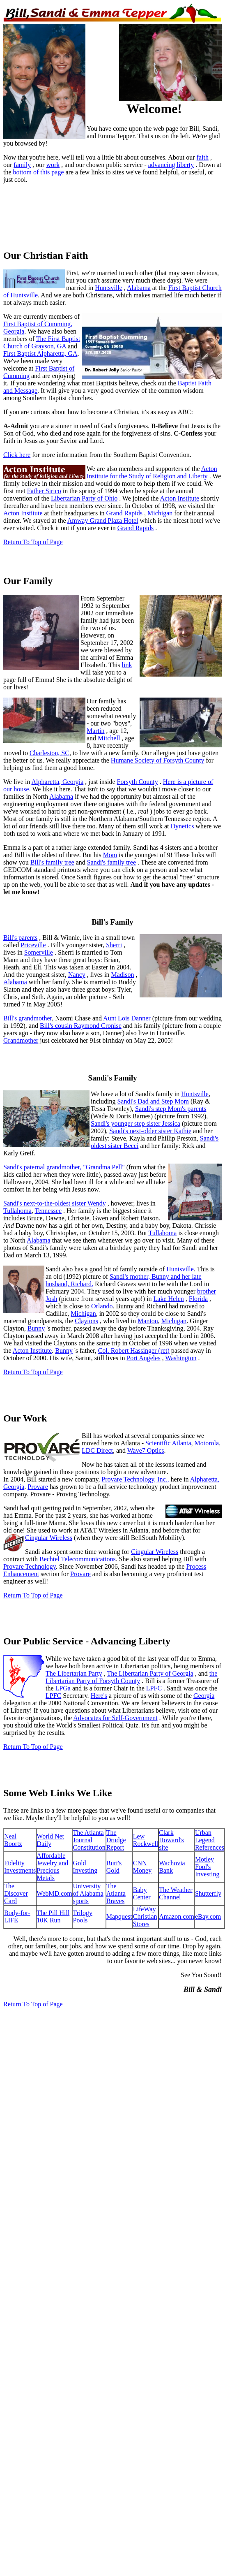 This screenshot has width=225, height=2576. I want to click on CNN Money, so click(142, 1867).